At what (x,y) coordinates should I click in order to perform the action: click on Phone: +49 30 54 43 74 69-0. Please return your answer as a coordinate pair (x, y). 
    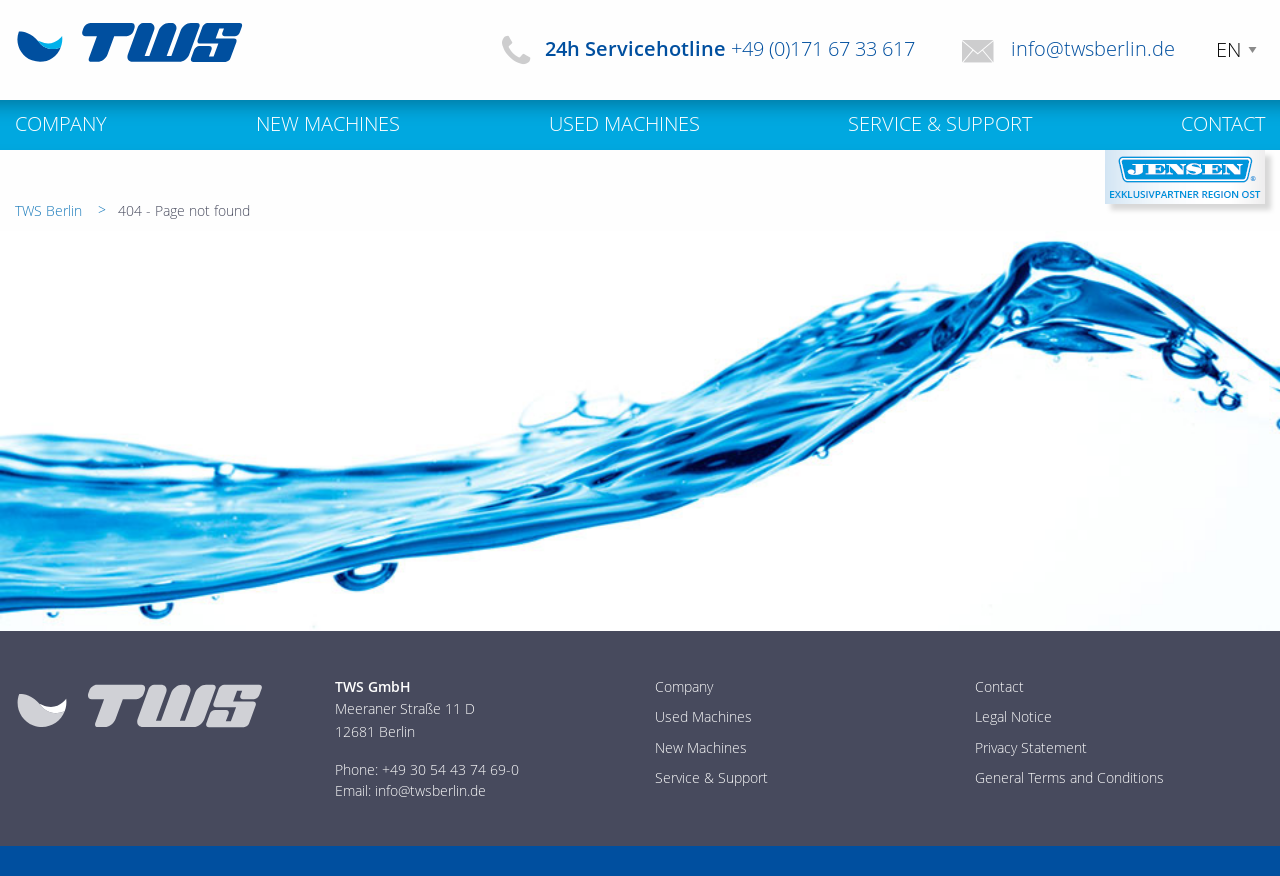
    Looking at the image, I should click on (427, 769).